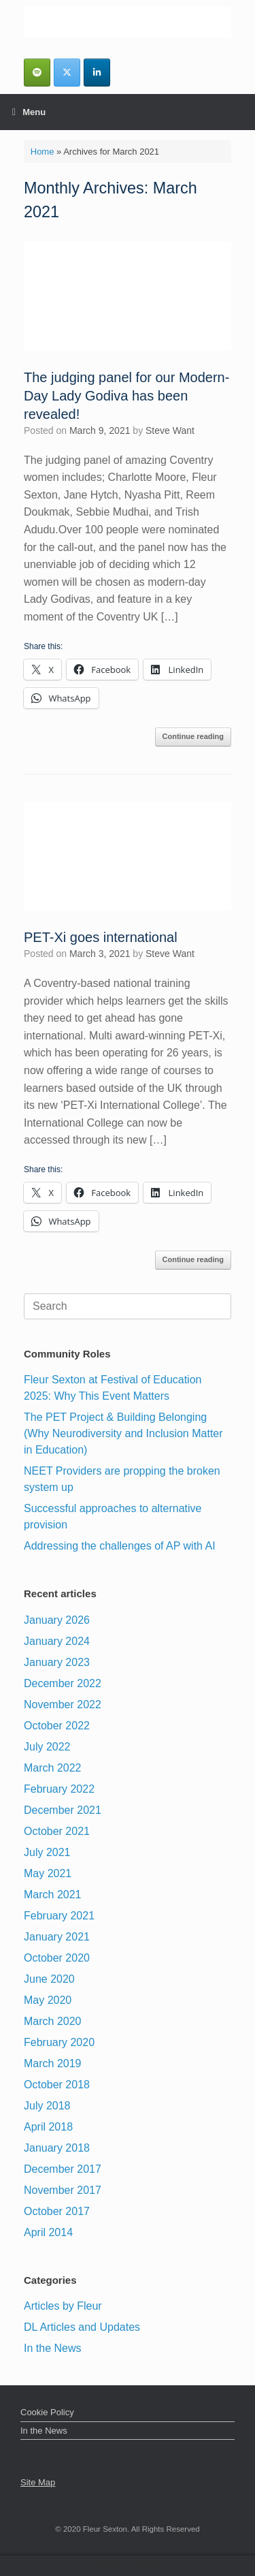 The width and height of the screenshot is (255, 2576). What do you see at coordinates (52, 2348) in the screenshot?
I see `In the News` at bounding box center [52, 2348].